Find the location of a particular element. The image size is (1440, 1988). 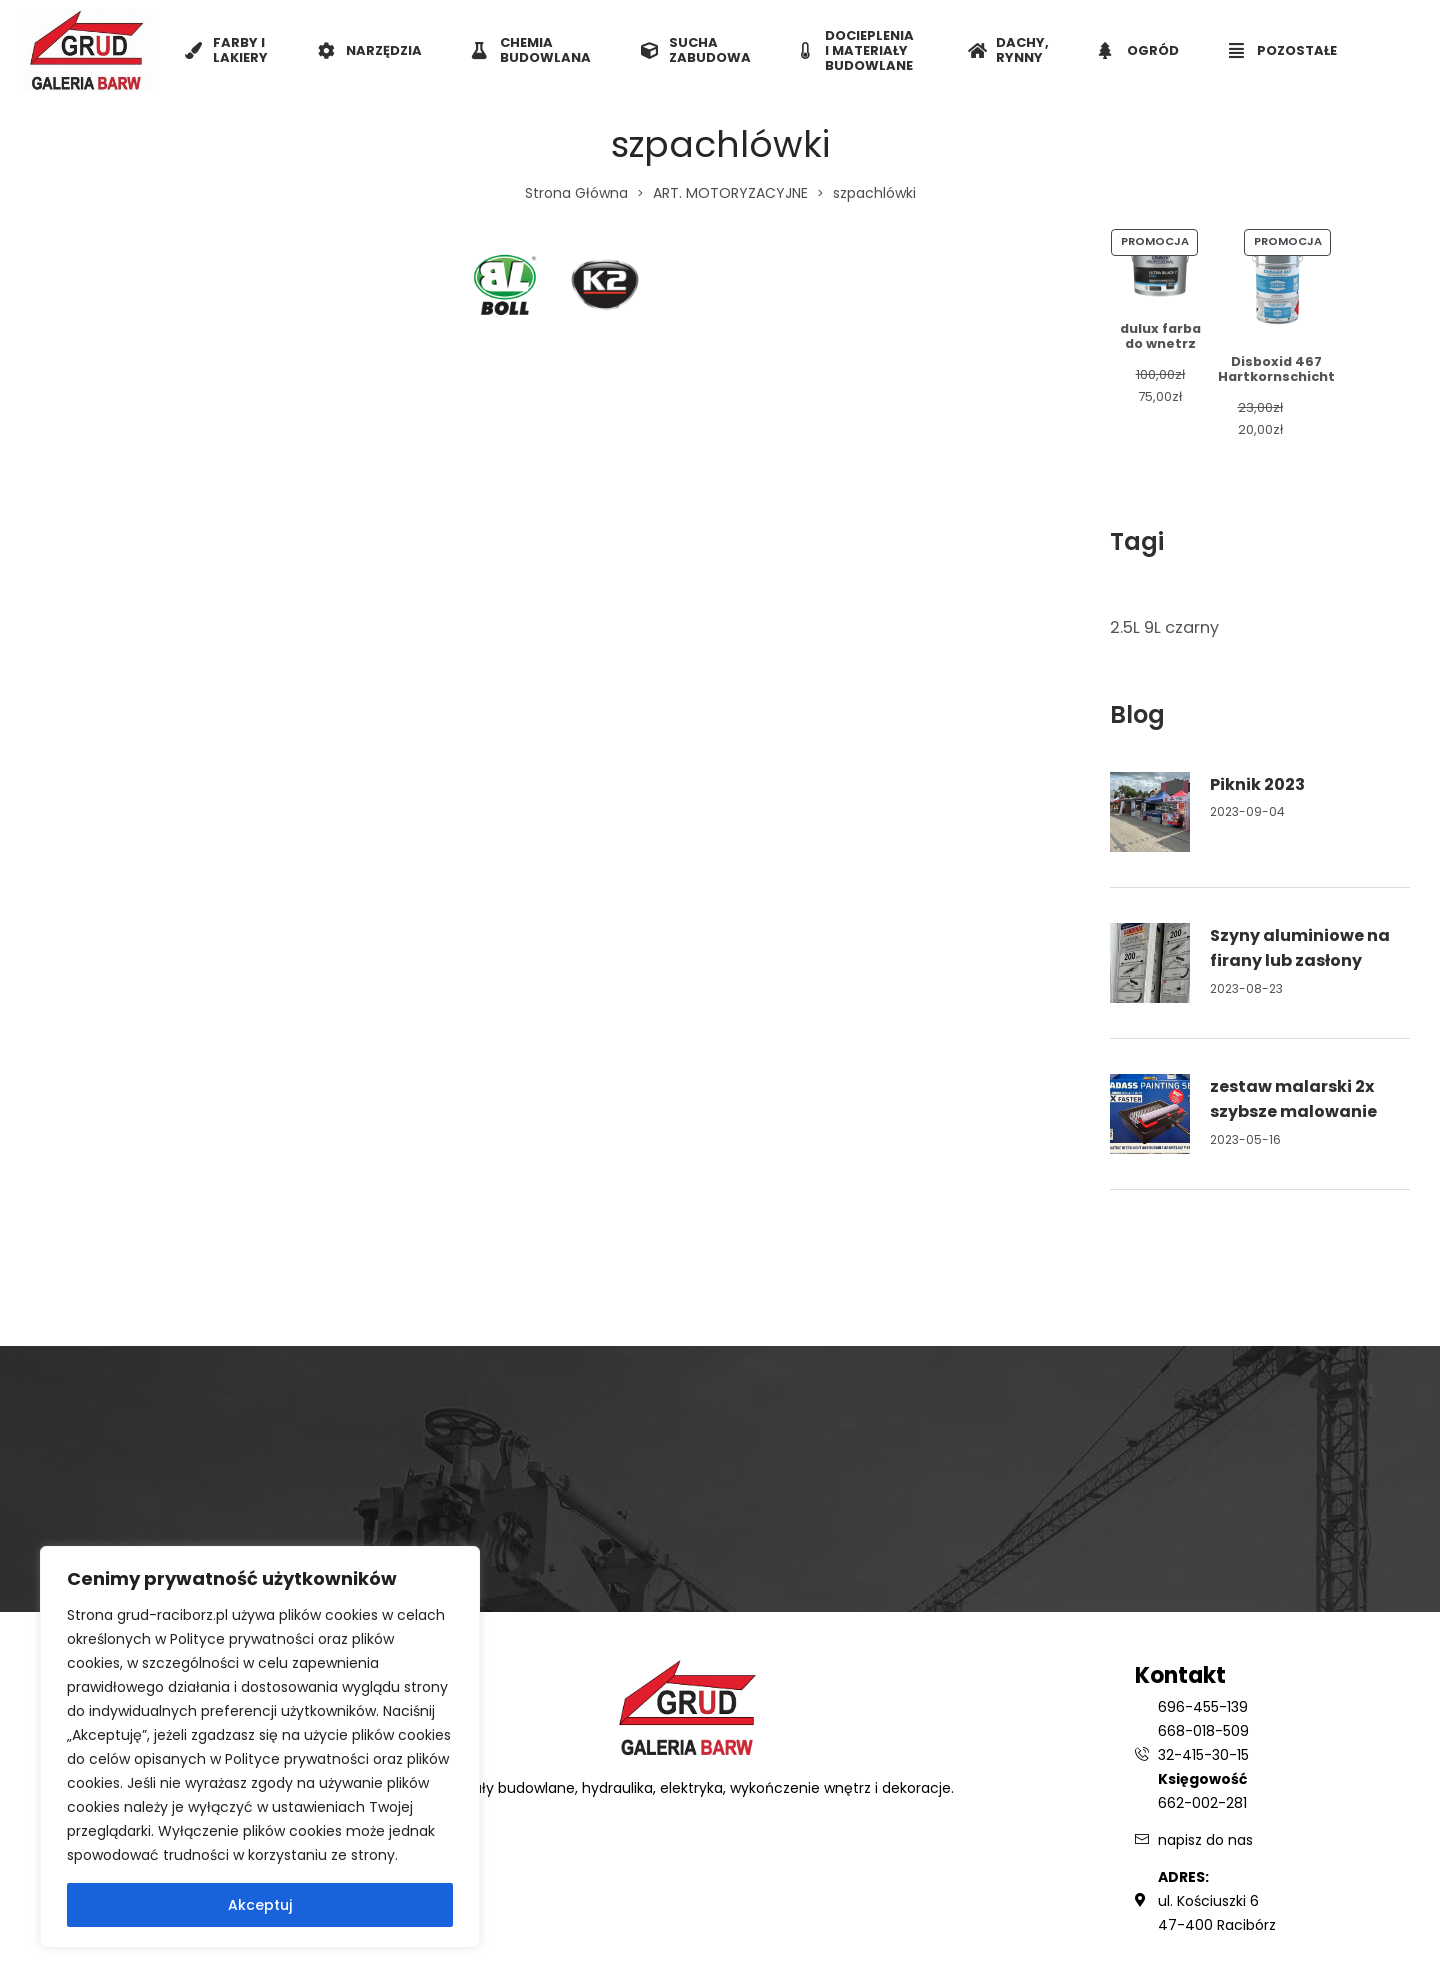

DACHY, RYNNY is located at coordinates (1008, 50).